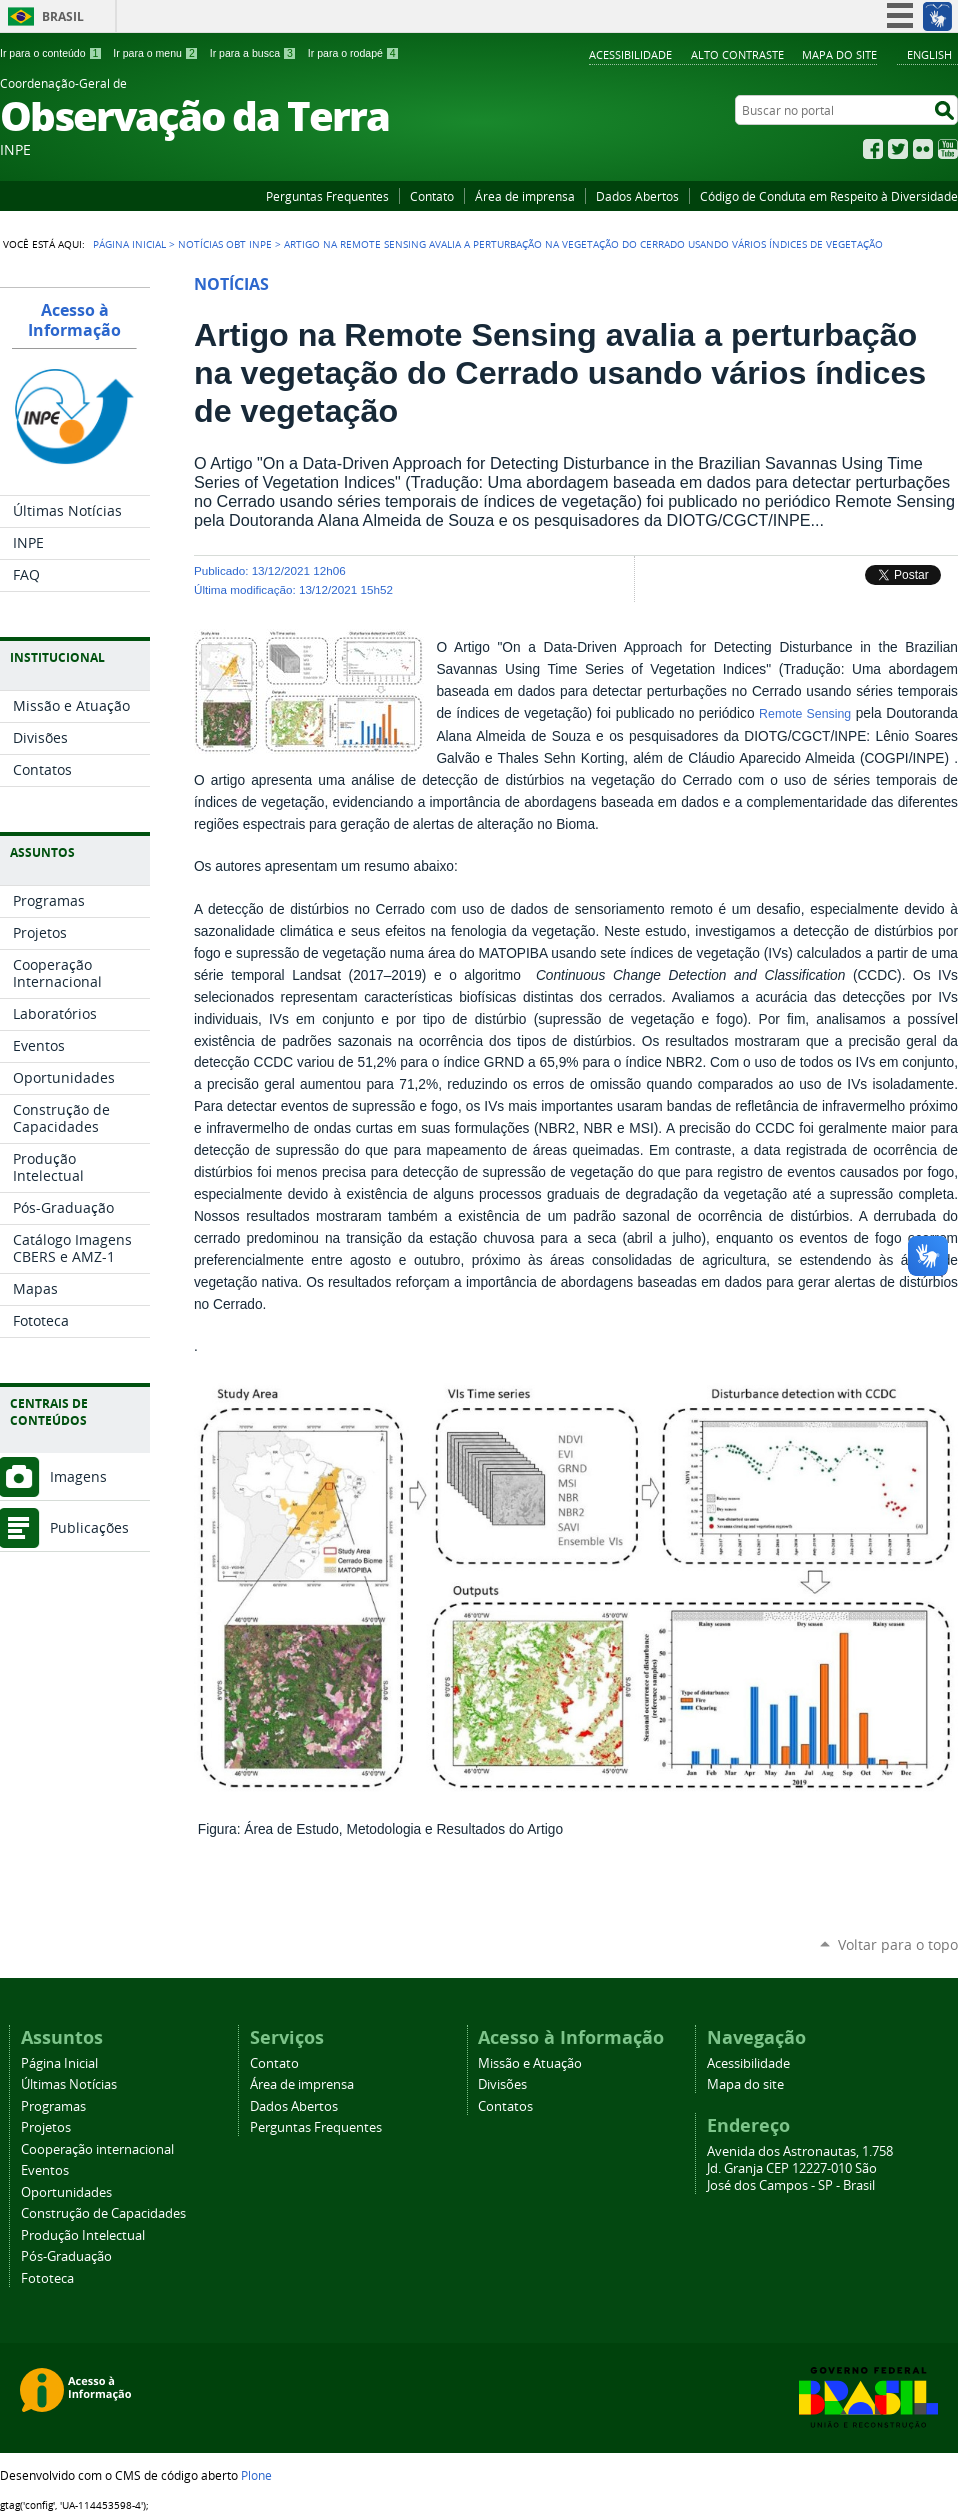 The image size is (958, 2512). Describe the element at coordinates (829, 196) in the screenshot. I see `Código de Conduta em Respeito à Diversidade` at that location.